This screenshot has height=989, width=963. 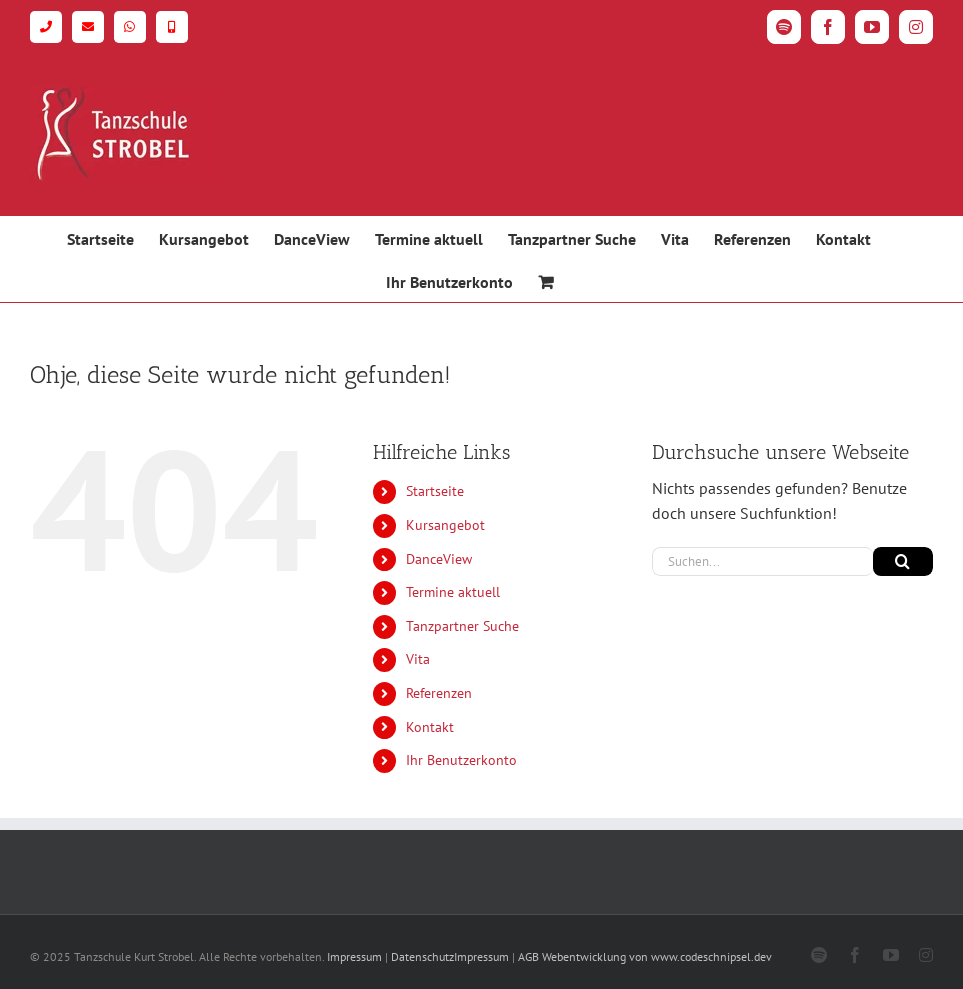 What do you see at coordinates (461, 760) in the screenshot?
I see `Ihr Benutzerkonto` at bounding box center [461, 760].